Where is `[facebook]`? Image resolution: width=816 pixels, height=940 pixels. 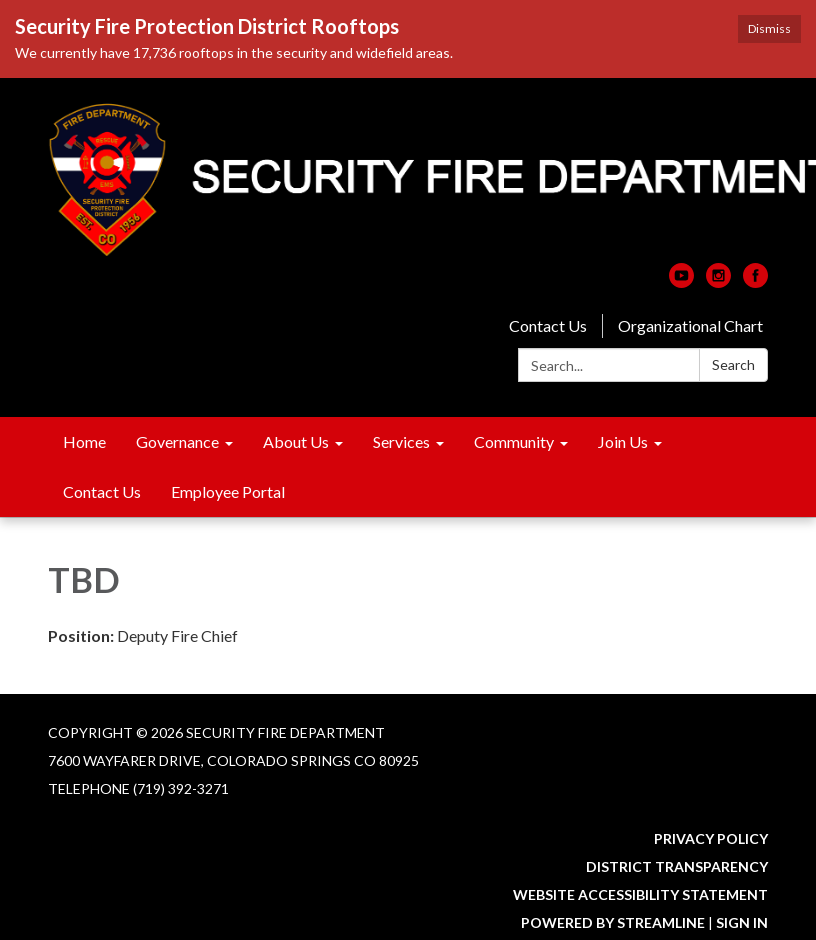
[facebook] is located at coordinates (755, 281).